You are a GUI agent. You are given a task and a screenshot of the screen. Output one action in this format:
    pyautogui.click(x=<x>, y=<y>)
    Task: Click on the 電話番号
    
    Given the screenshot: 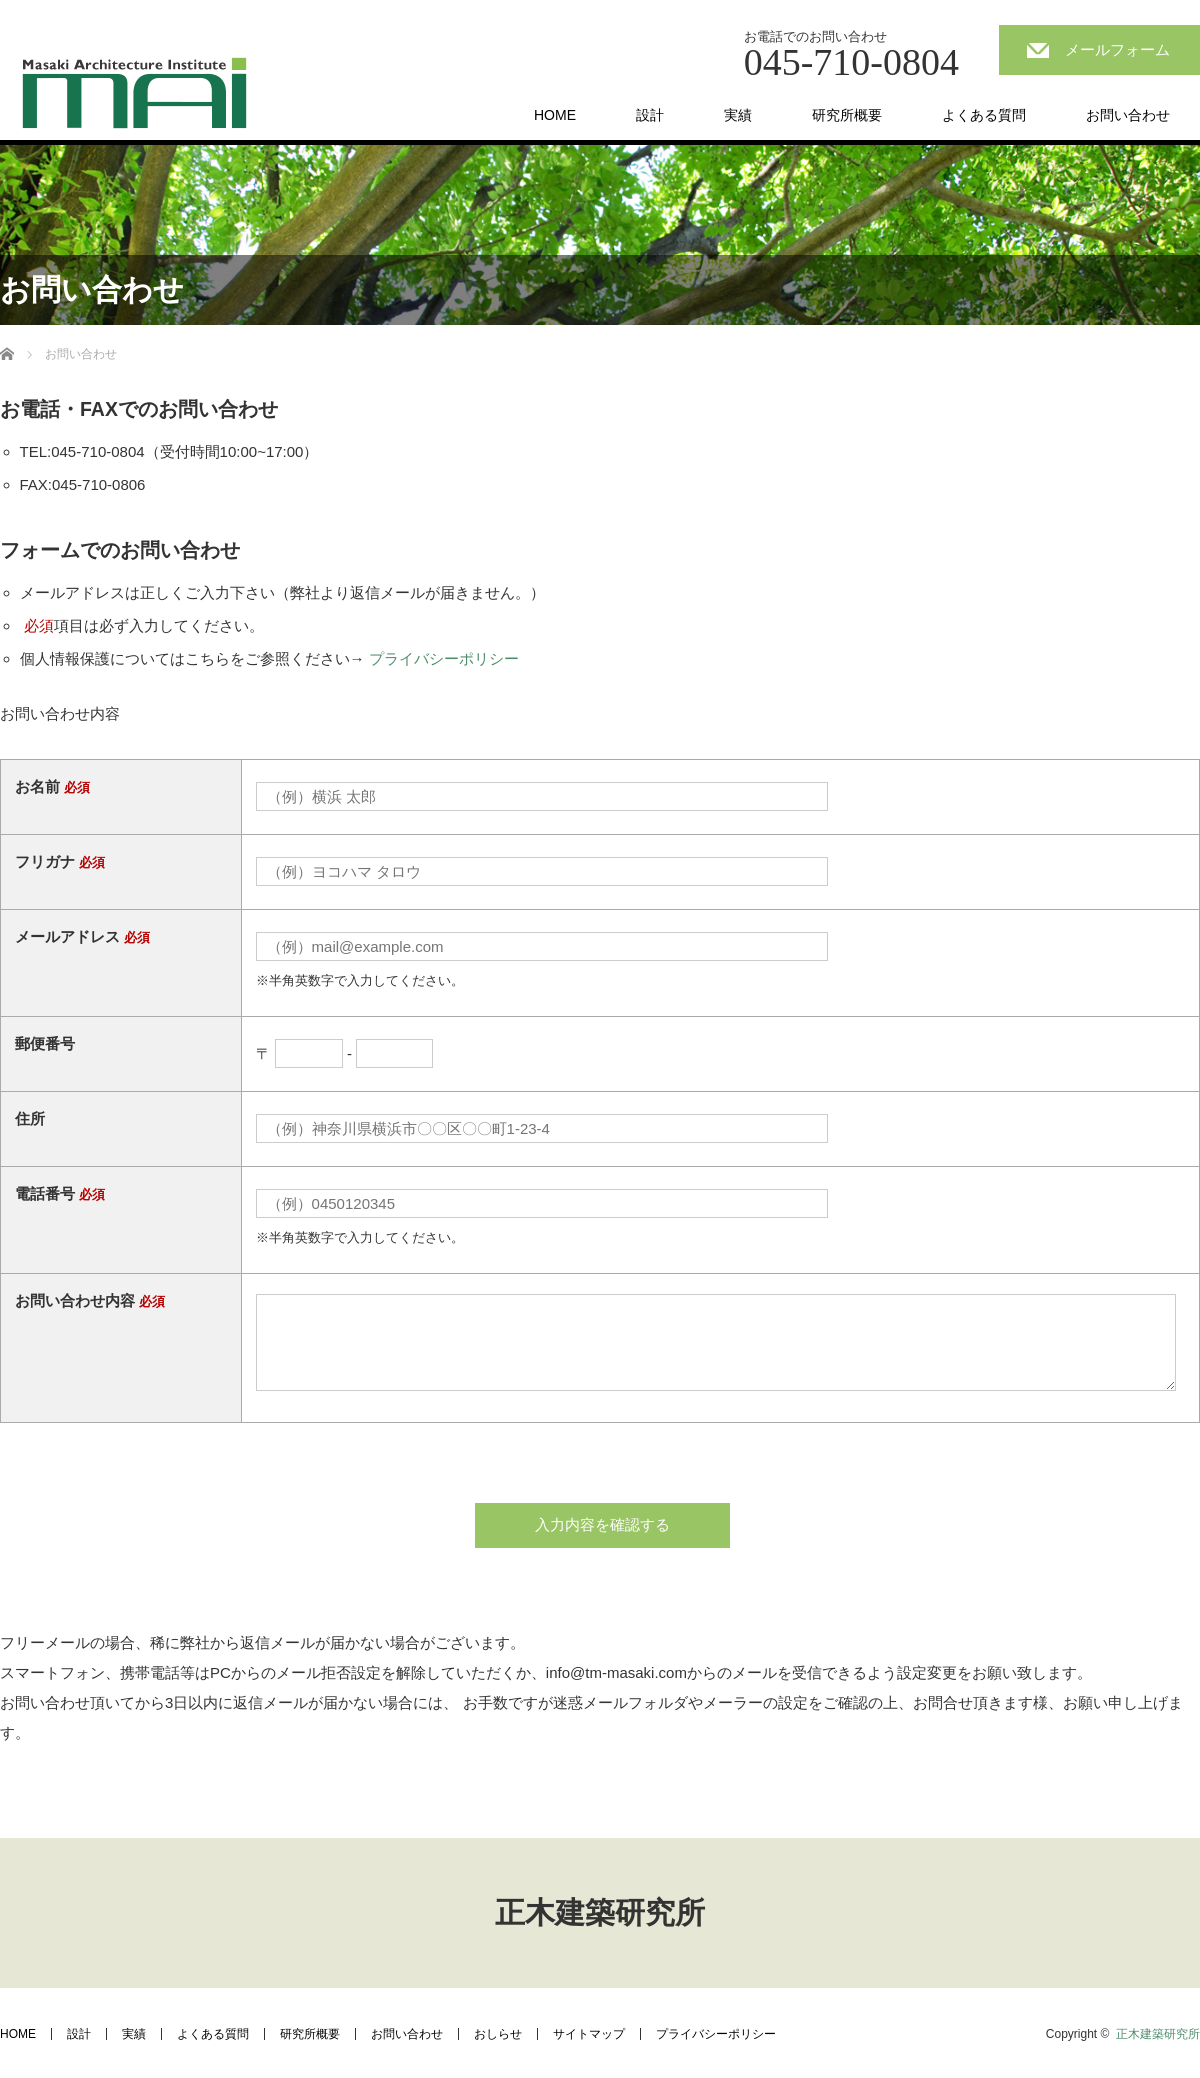 What is the action you would take?
    pyautogui.click(x=45, y=1193)
    